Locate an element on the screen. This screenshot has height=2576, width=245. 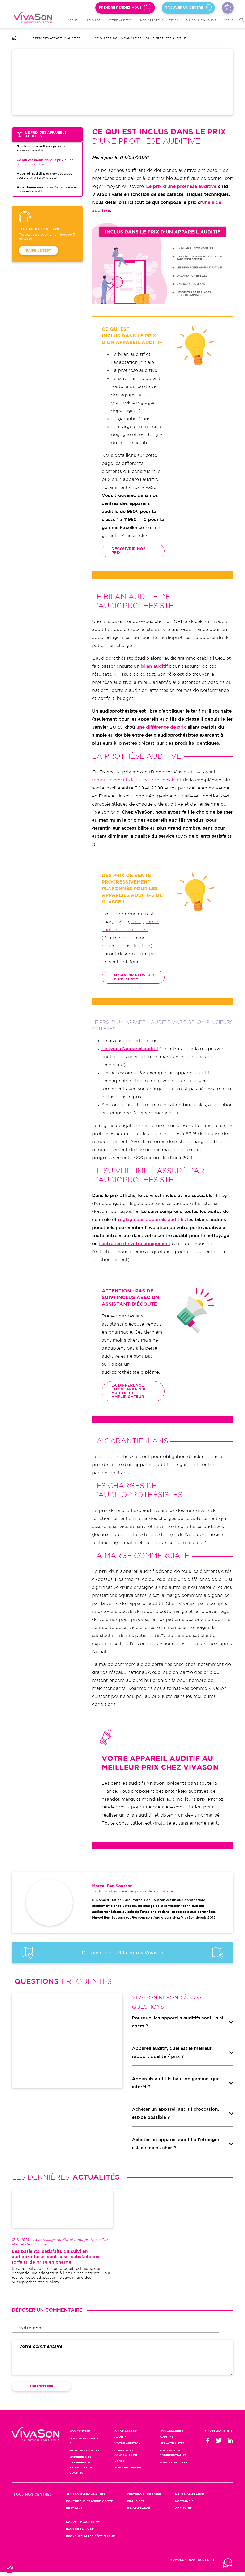
Auvergne-Rhône-Alpes is located at coordinates (85, 2498).